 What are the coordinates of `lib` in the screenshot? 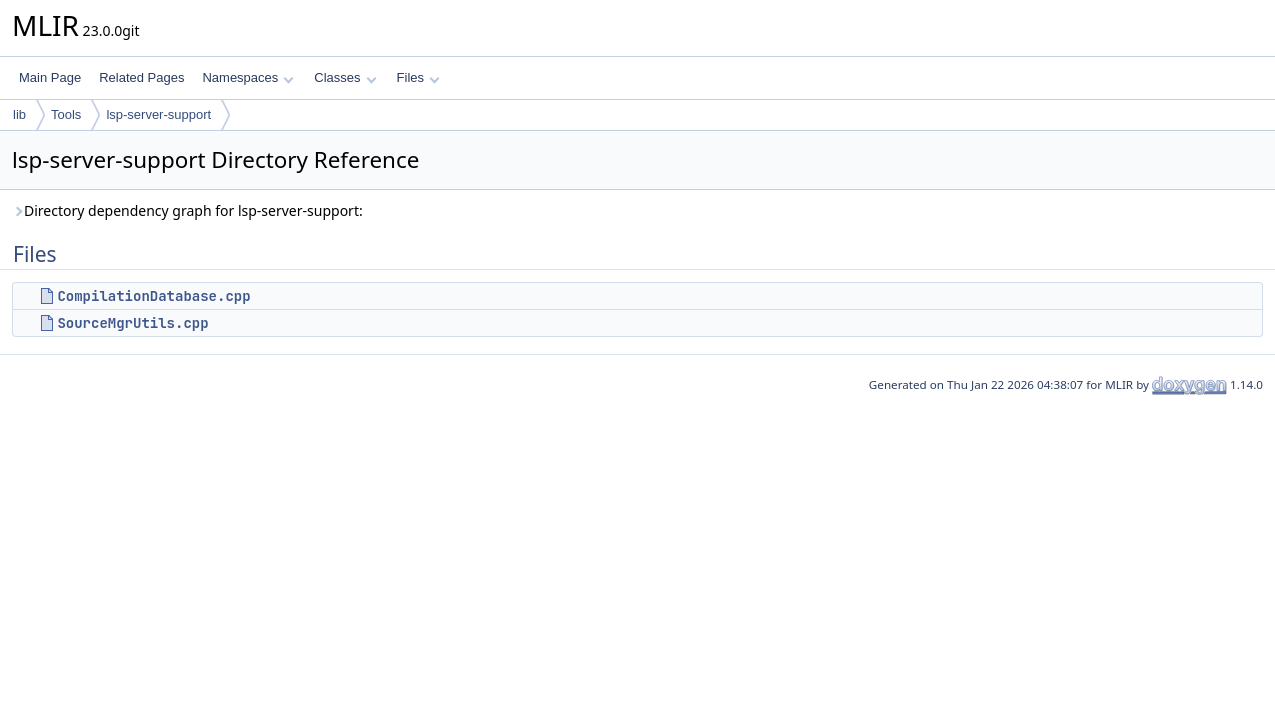 It's located at (19, 114).